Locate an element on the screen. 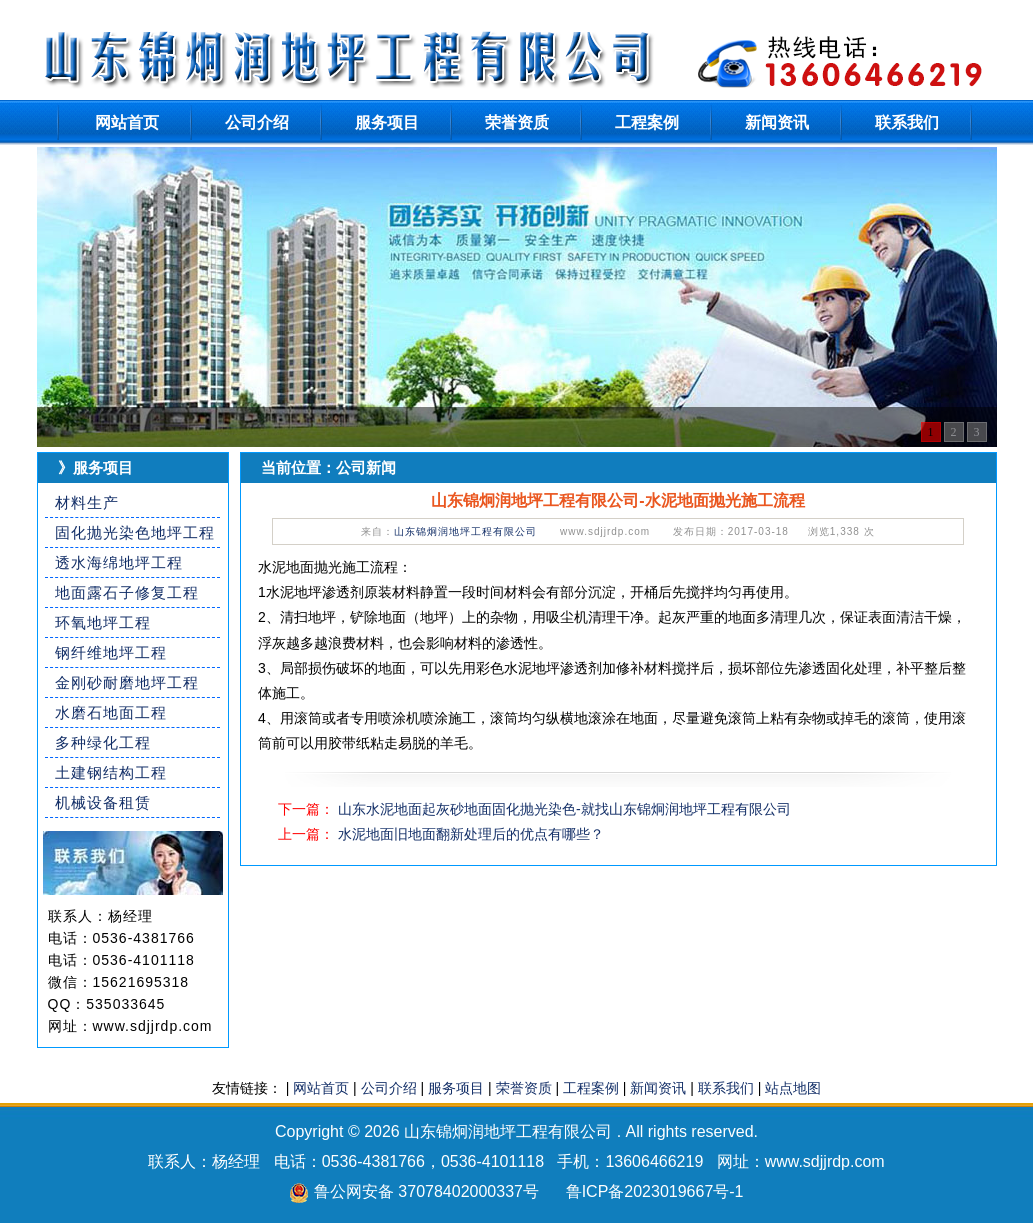 This screenshot has height=1223, width=1033. 机械设备租赁 is located at coordinates (103, 802).